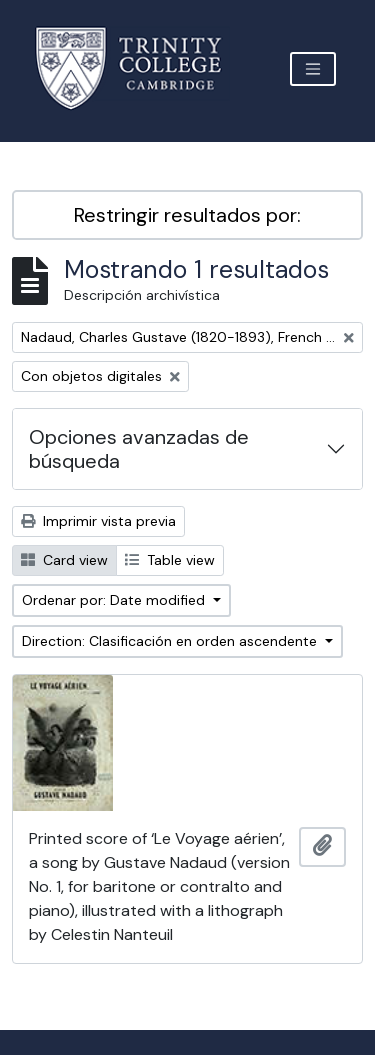  I want to click on Restringir resultados por:, so click(187, 215).